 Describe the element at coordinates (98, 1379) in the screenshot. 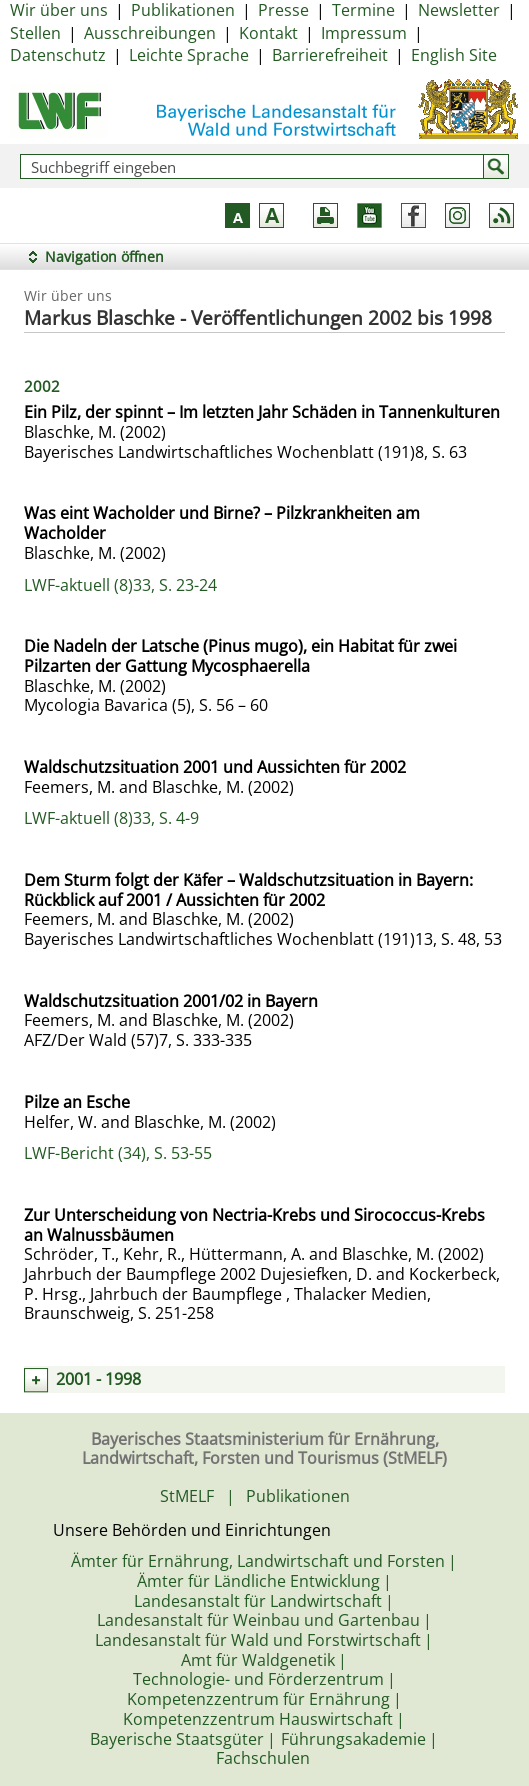

I see `2001 - 1998` at that location.